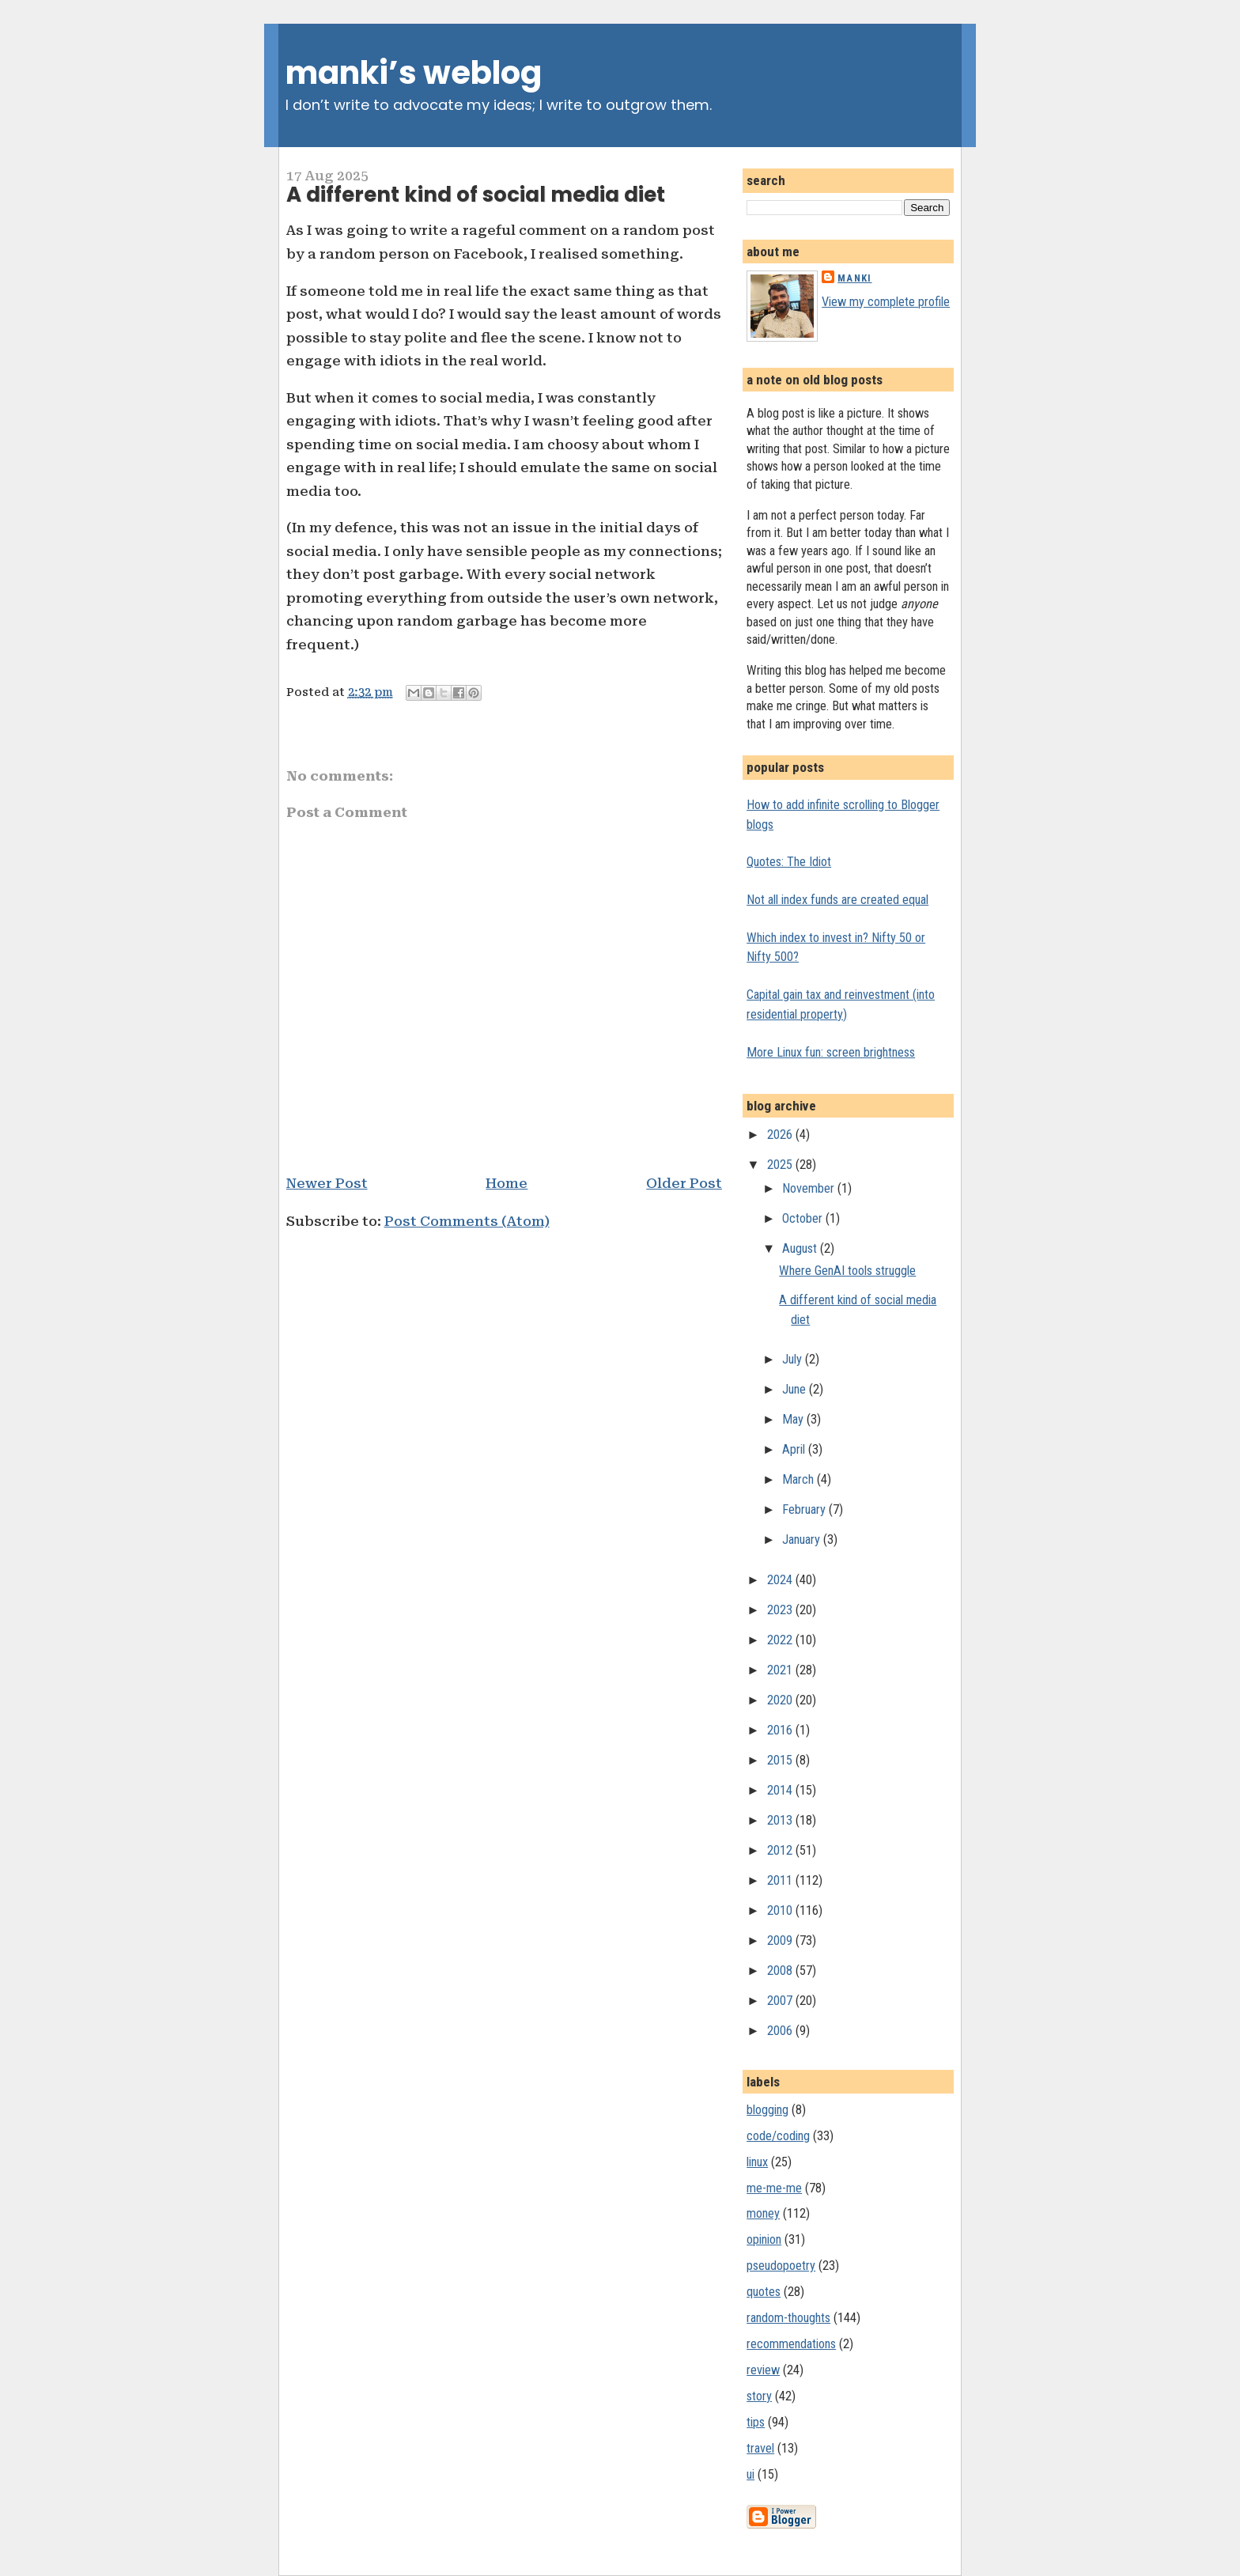 Image resolution: width=1240 pixels, height=2576 pixels. What do you see at coordinates (778, 2135) in the screenshot?
I see `code/coding` at bounding box center [778, 2135].